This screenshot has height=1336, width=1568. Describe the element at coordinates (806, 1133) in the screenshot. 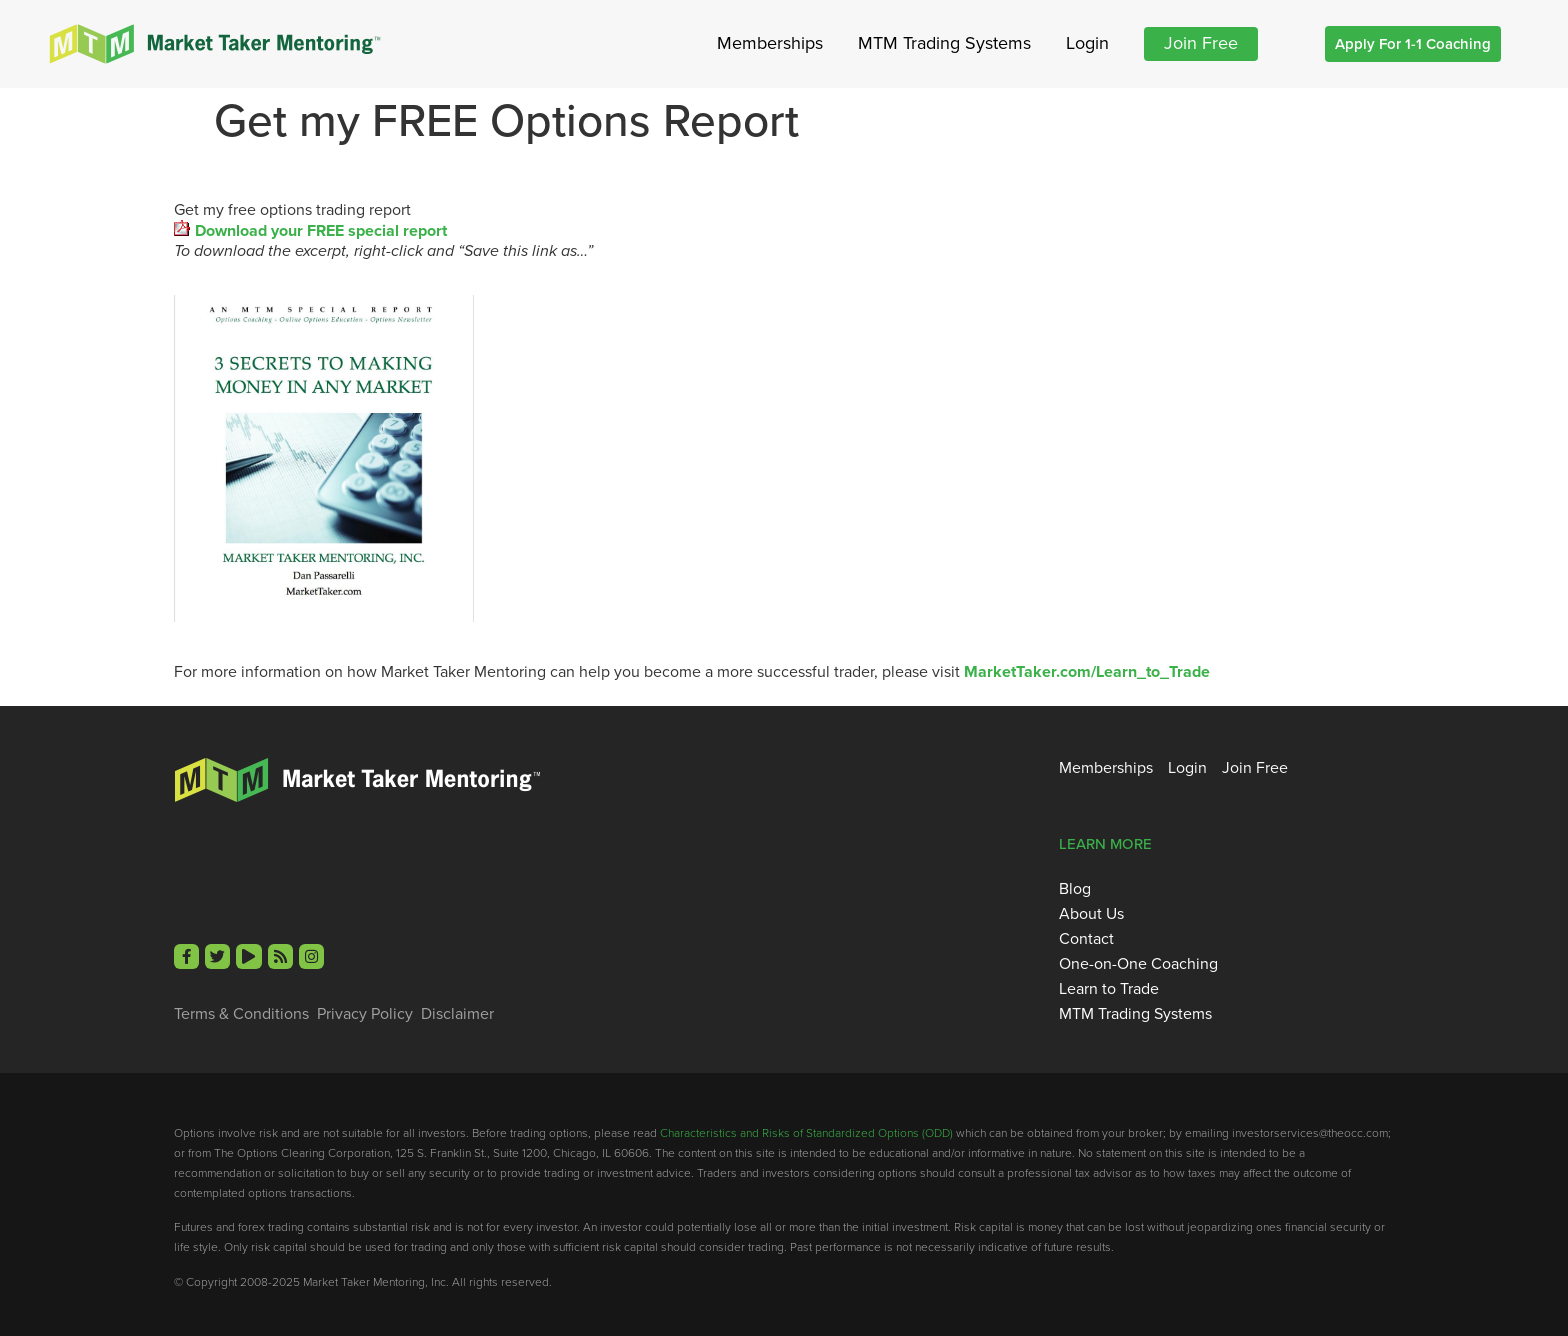

I see `Characteristics and Risks of Standardized Options (ODD)` at that location.